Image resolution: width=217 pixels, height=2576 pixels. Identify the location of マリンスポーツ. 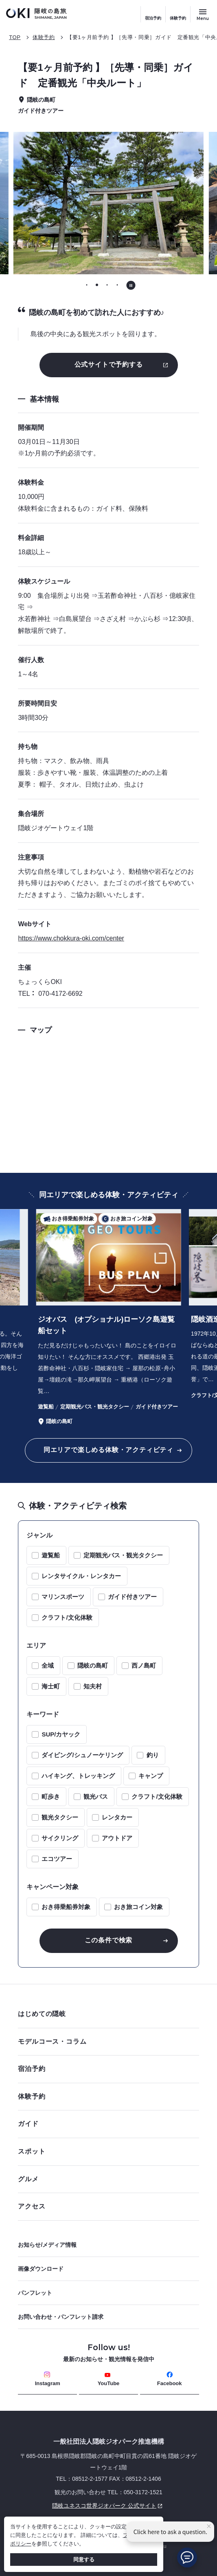
(63, 1596).